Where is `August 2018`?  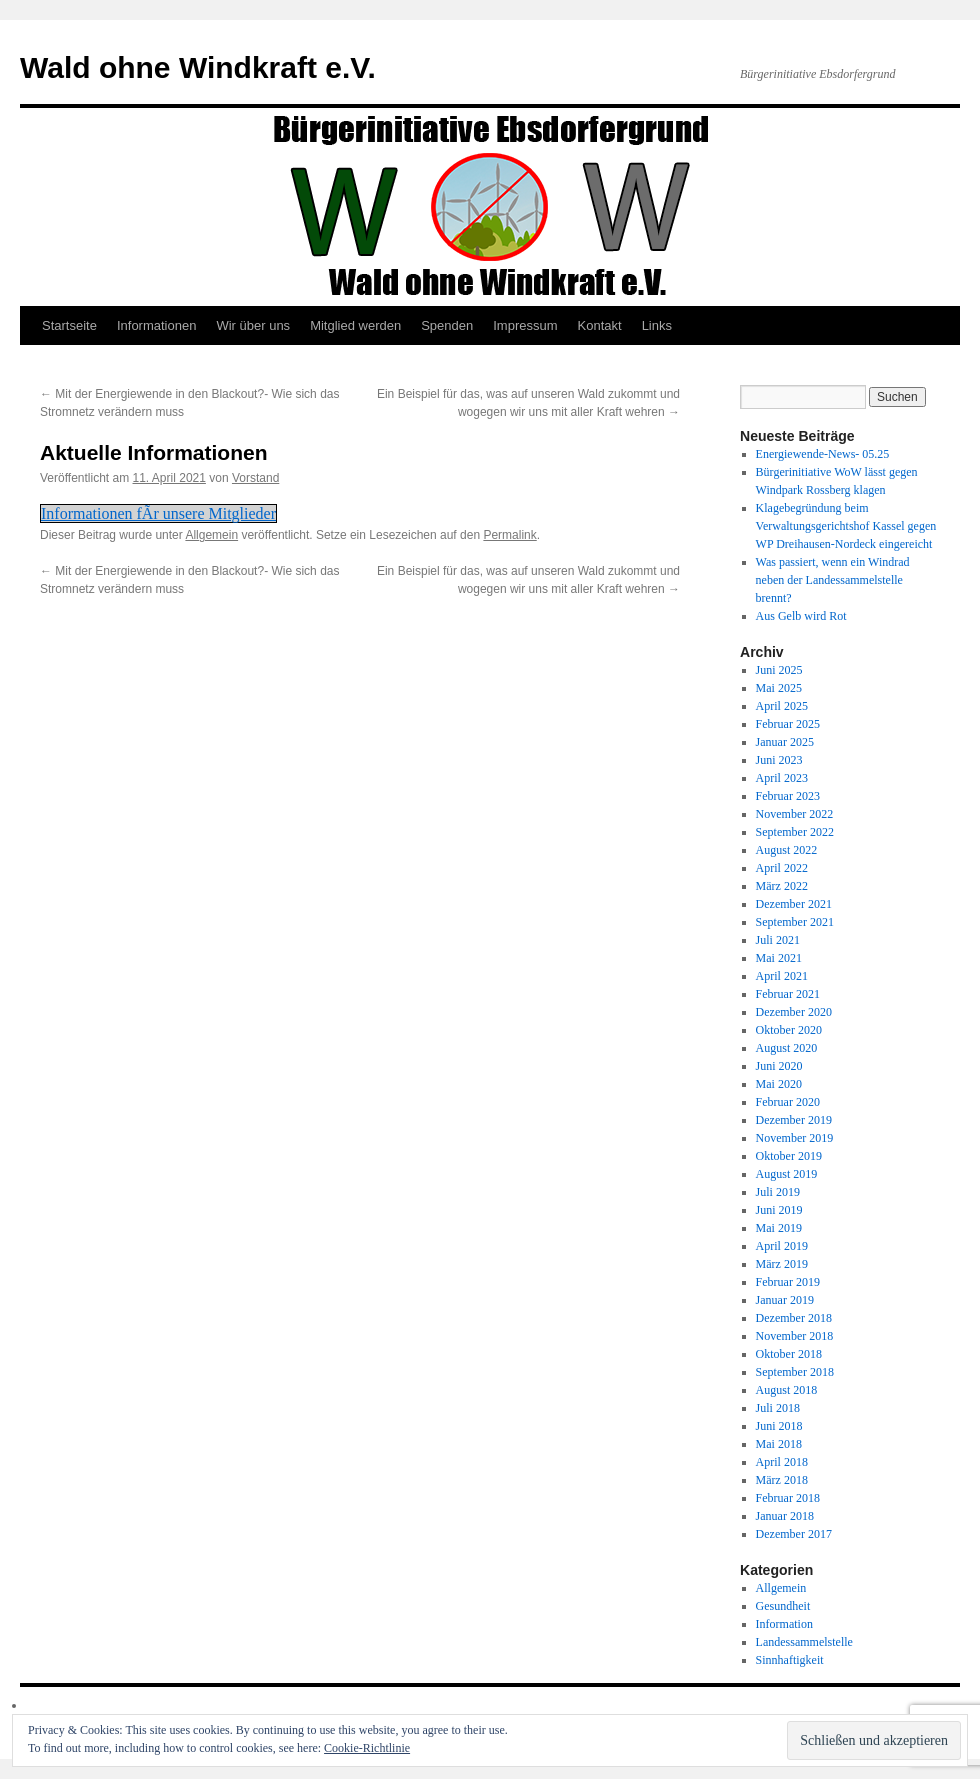
August 2018 is located at coordinates (787, 1390).